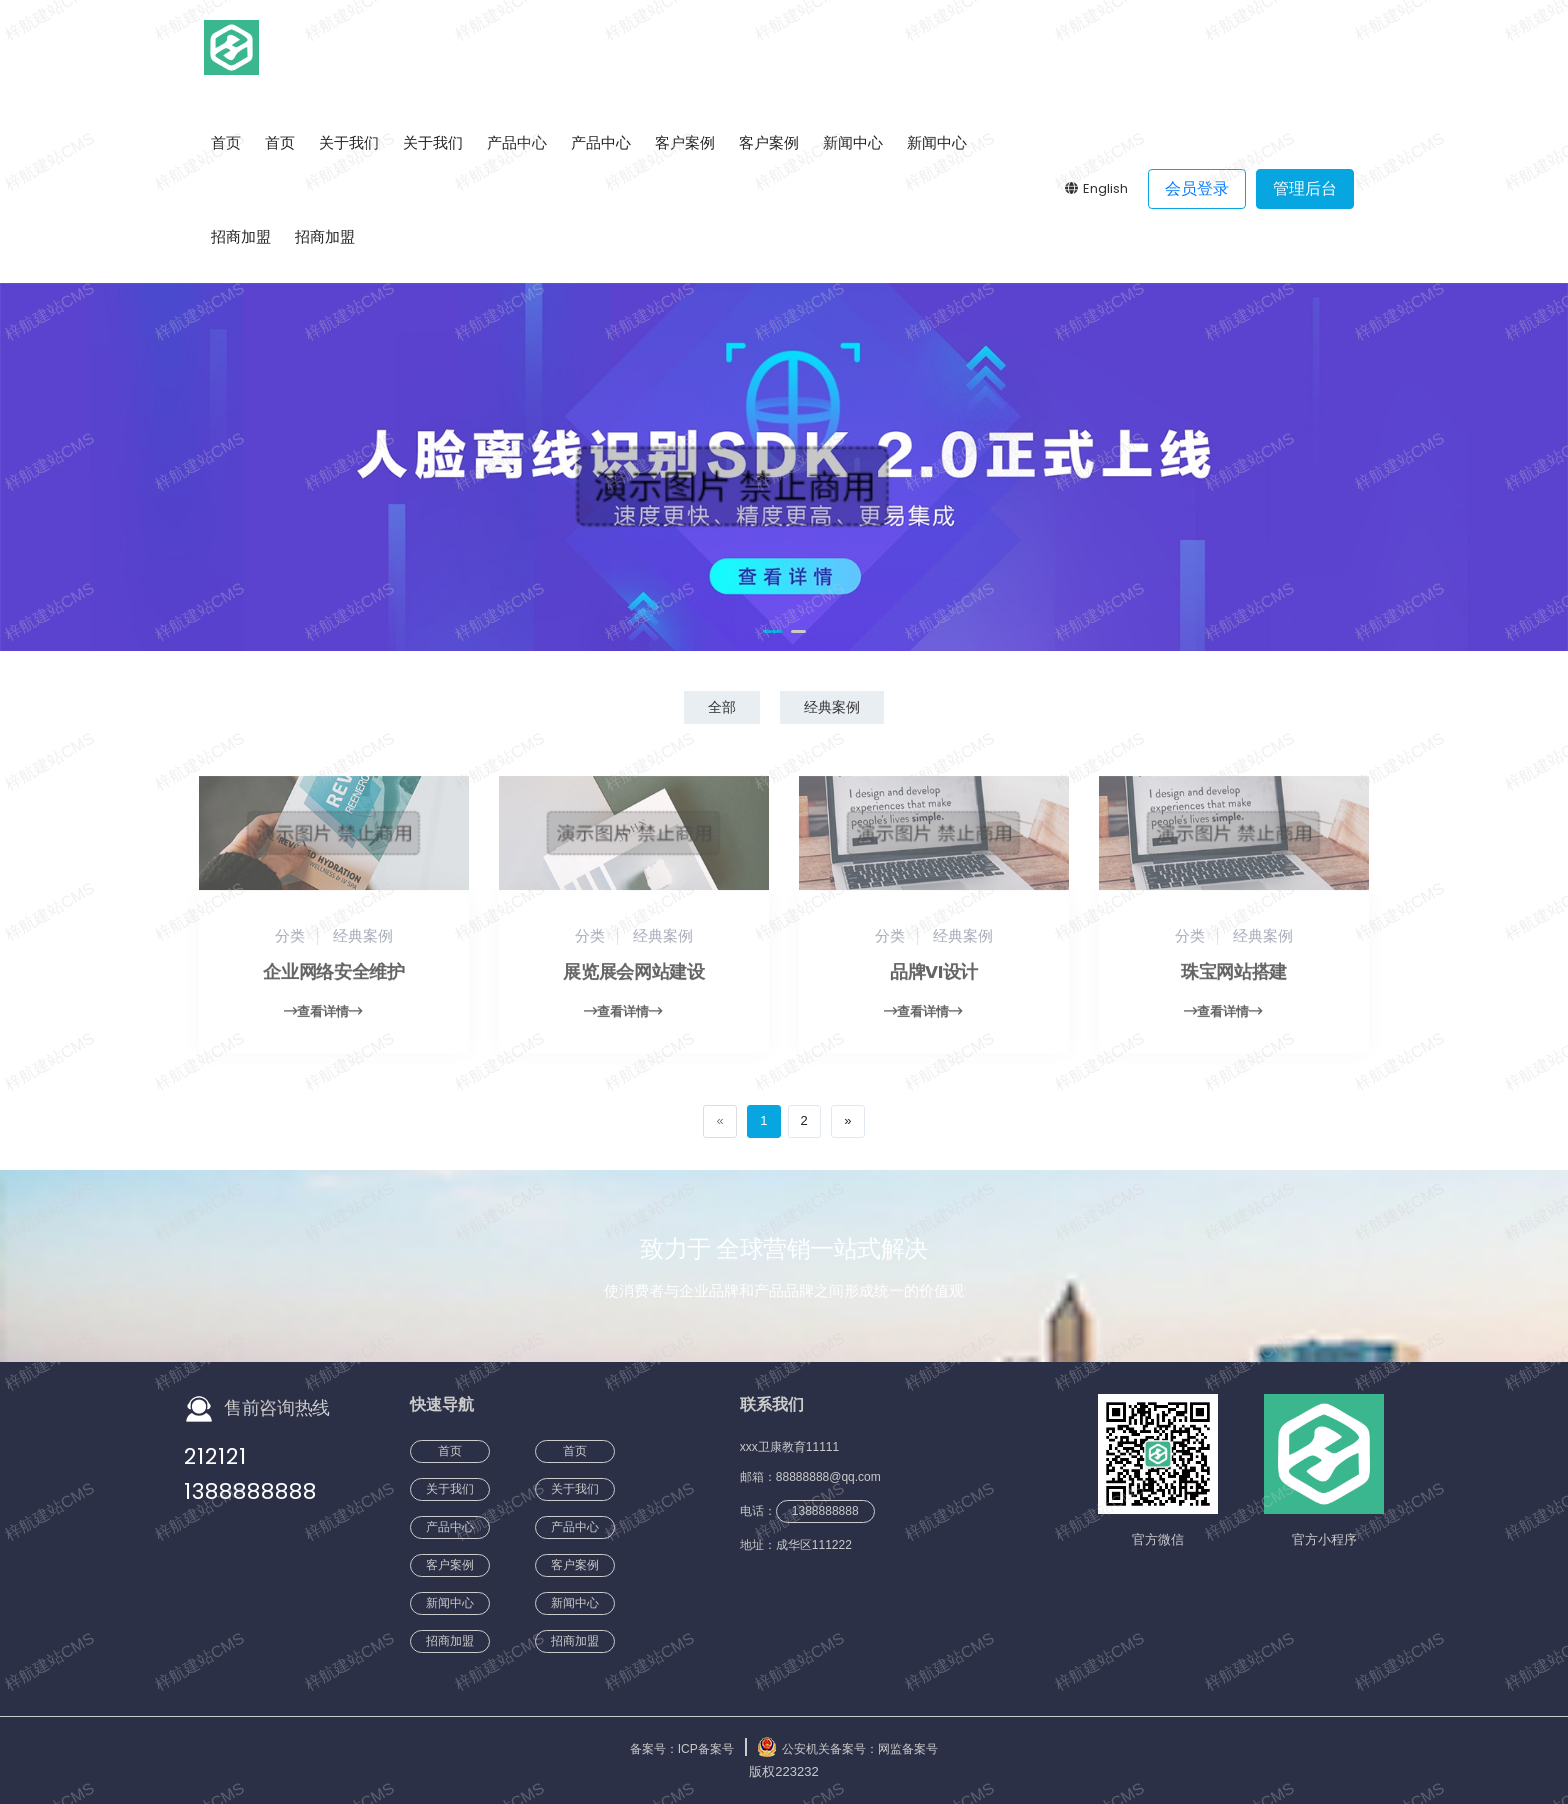 The height and width of the screenshot is (1804, 1568). What do you see at coordinates (832, 707) in the screenshot?
I see `经典案例` at bounding box center [832, 707].